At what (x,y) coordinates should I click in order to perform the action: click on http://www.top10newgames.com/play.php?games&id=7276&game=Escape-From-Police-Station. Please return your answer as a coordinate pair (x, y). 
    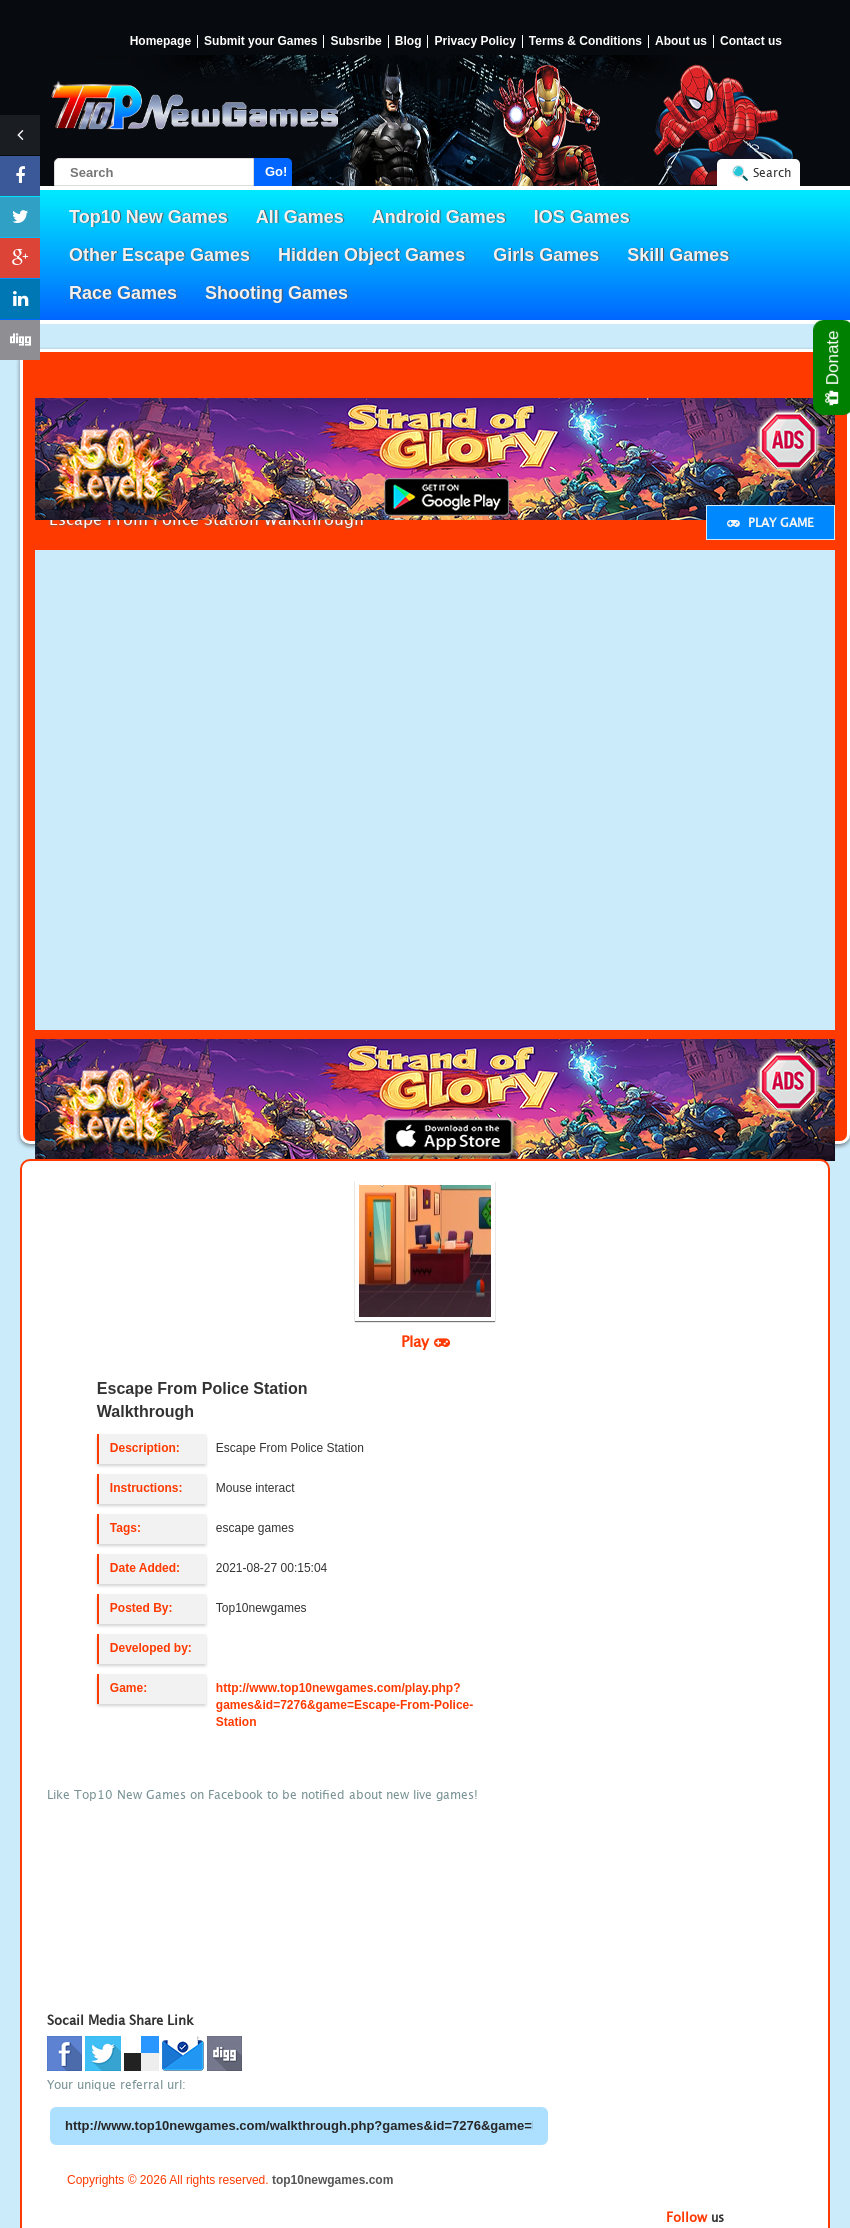
    Looking at the image, I should click on (344, 1705).